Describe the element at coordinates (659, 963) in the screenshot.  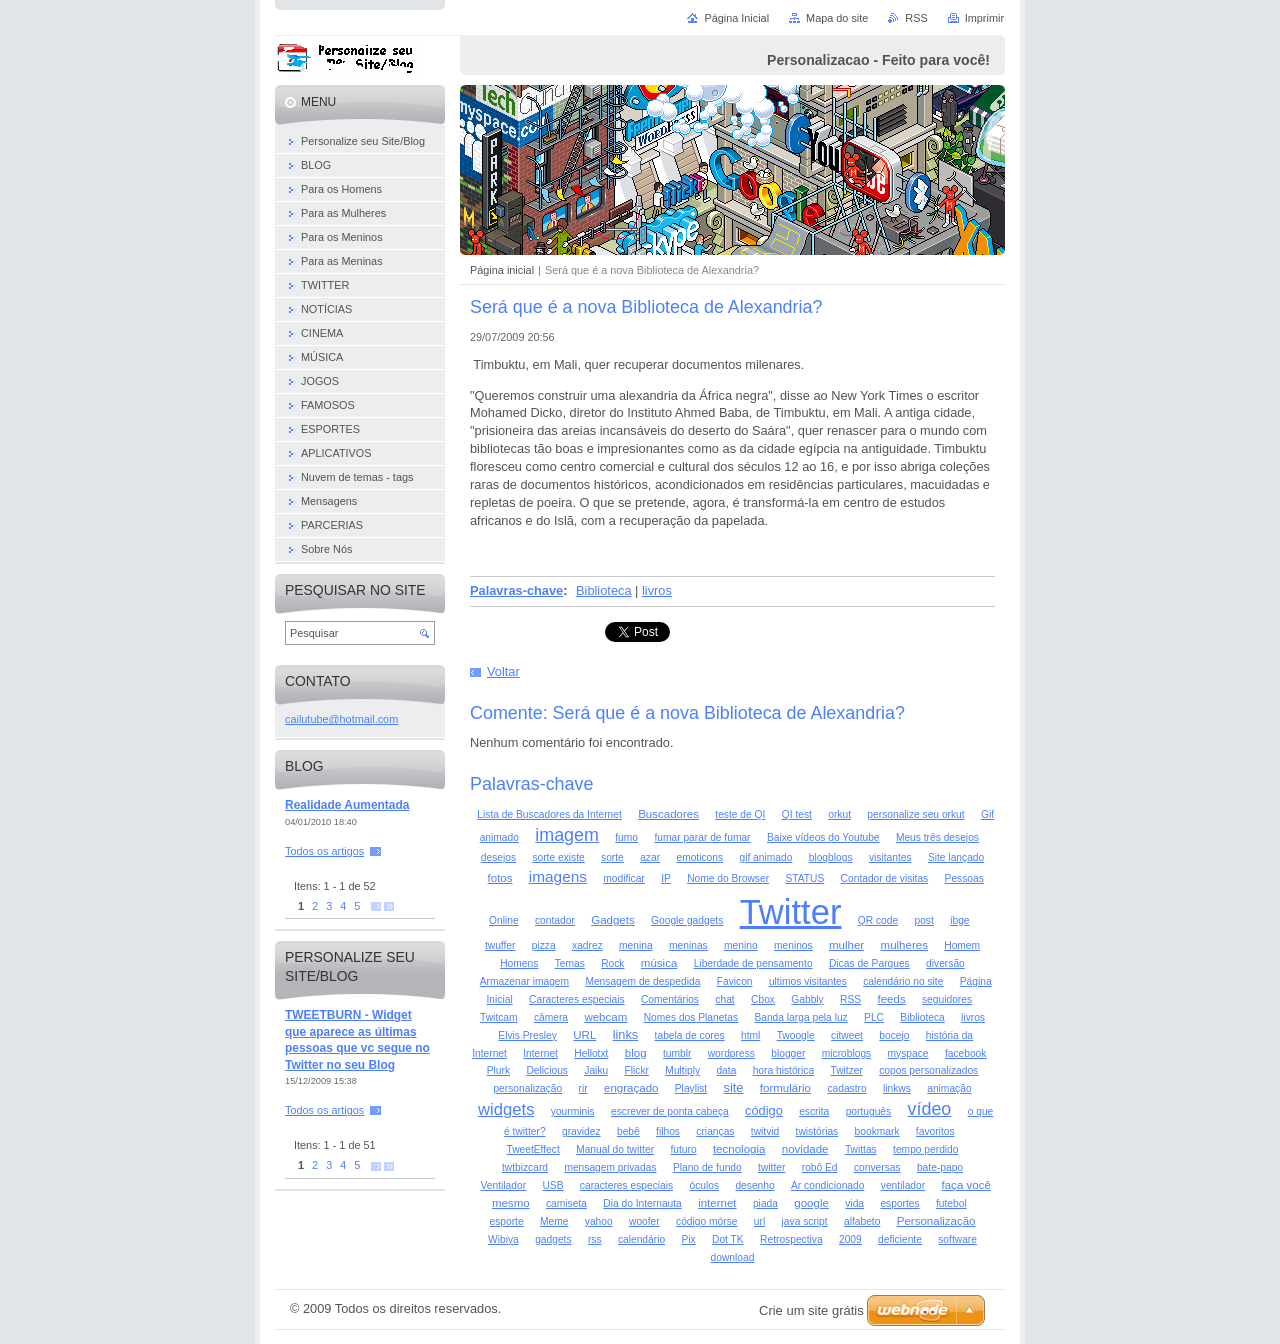
I see `música` at that location.